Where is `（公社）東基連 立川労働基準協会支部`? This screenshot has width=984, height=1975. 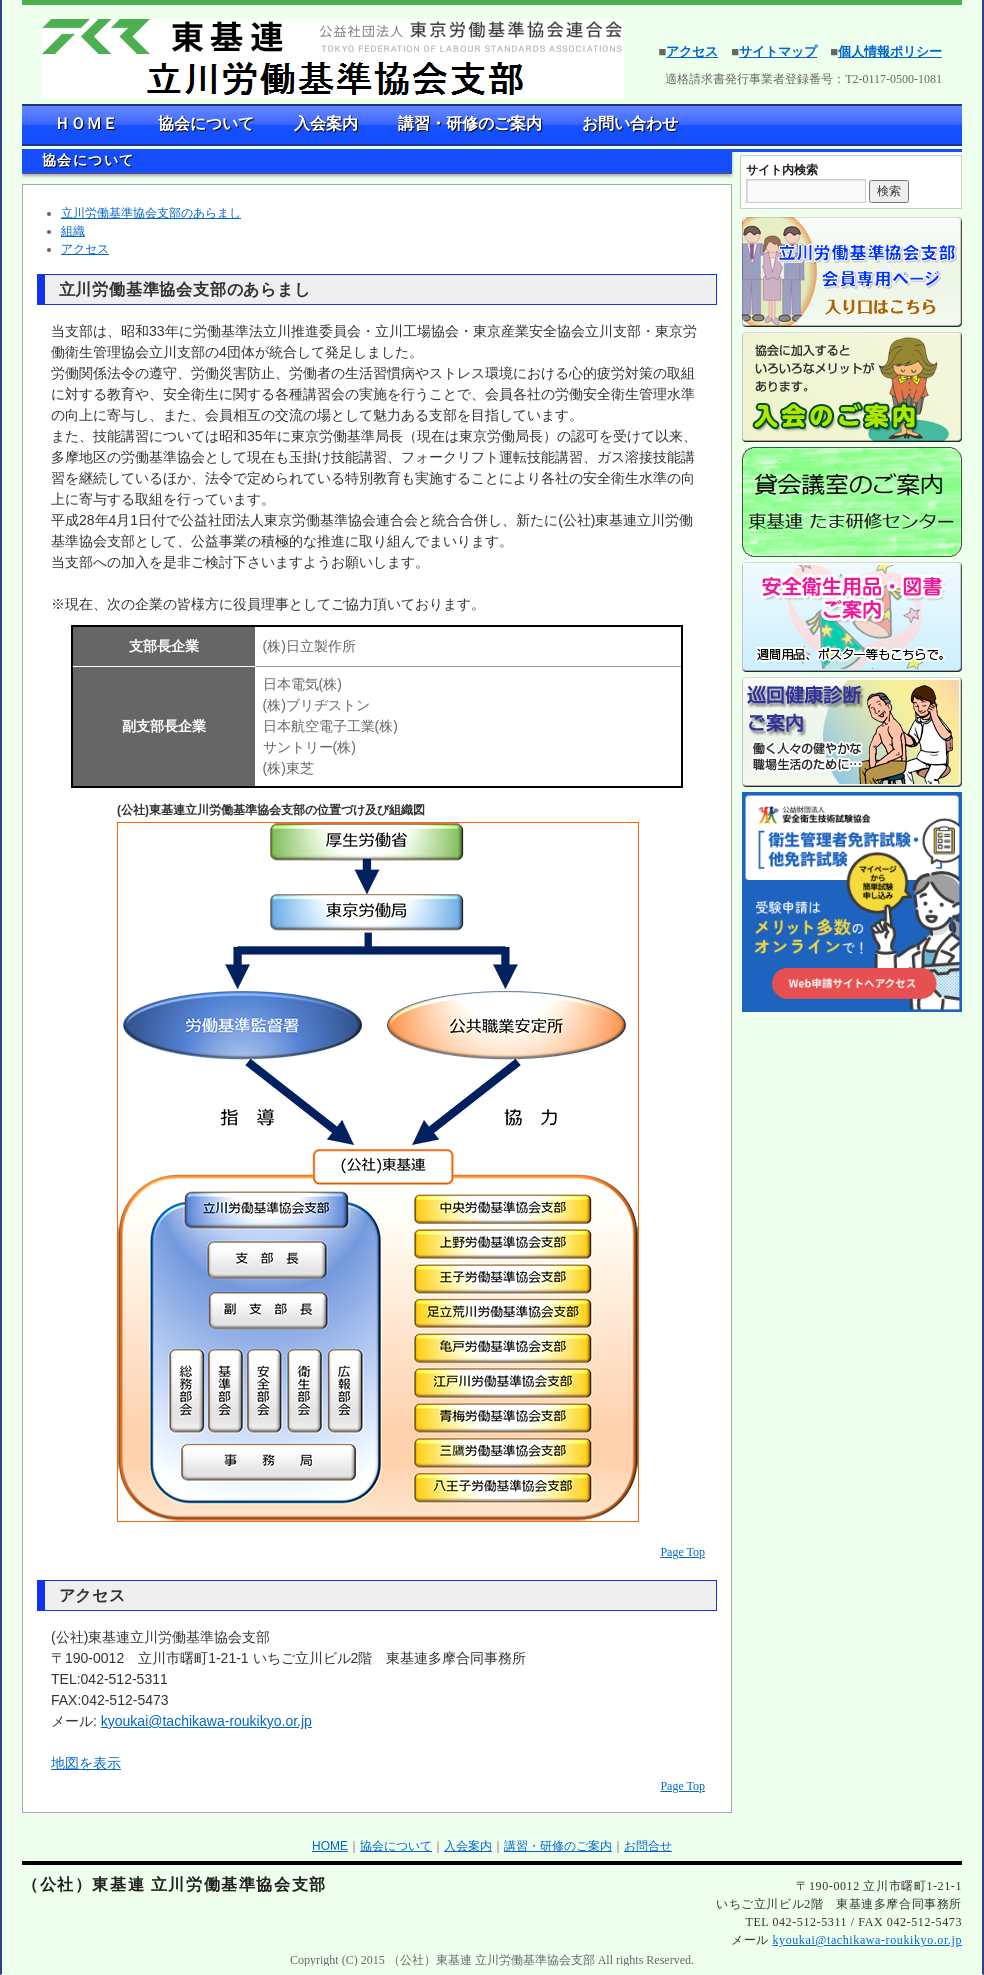
（公社）東基連 立川労働基準協会支部 is located at coordinates (174, 1884).